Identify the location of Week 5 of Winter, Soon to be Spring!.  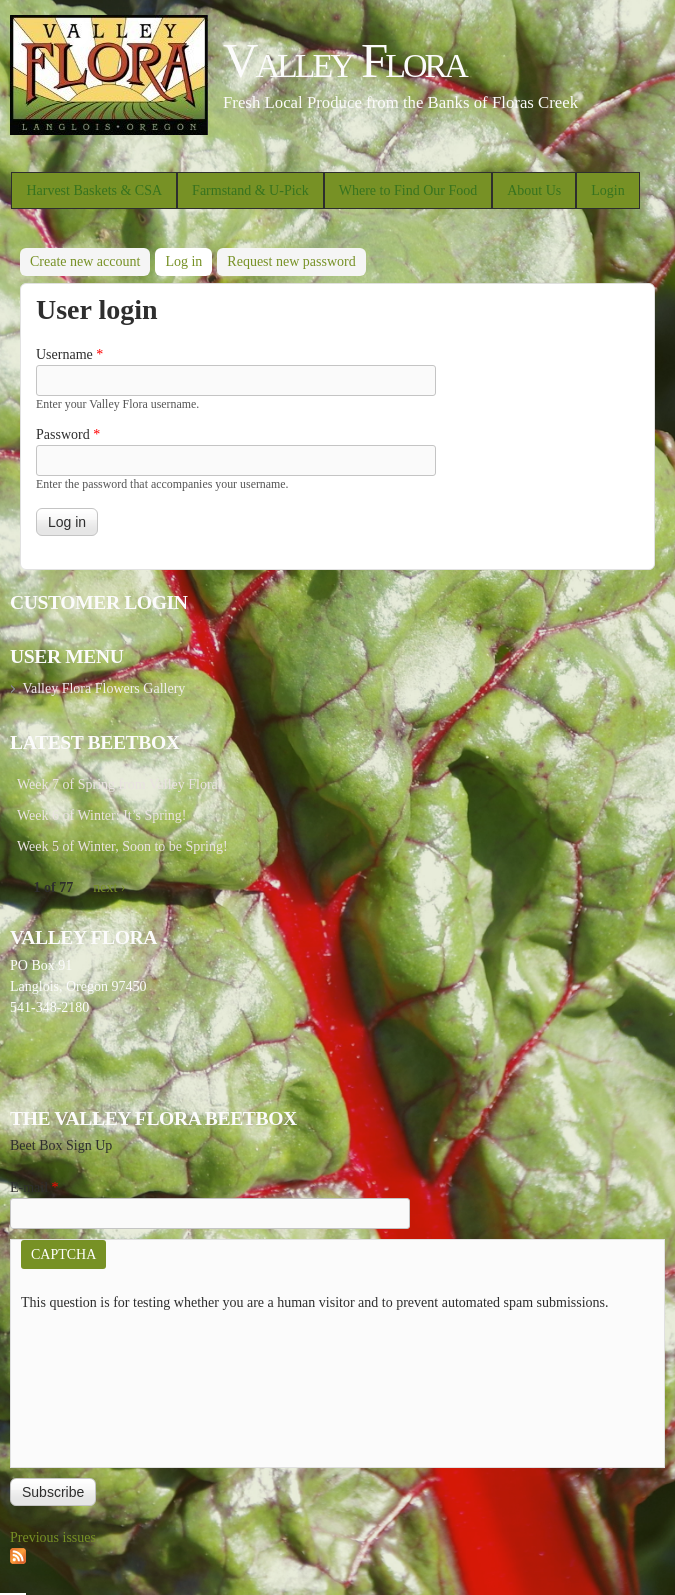
(122, 846).